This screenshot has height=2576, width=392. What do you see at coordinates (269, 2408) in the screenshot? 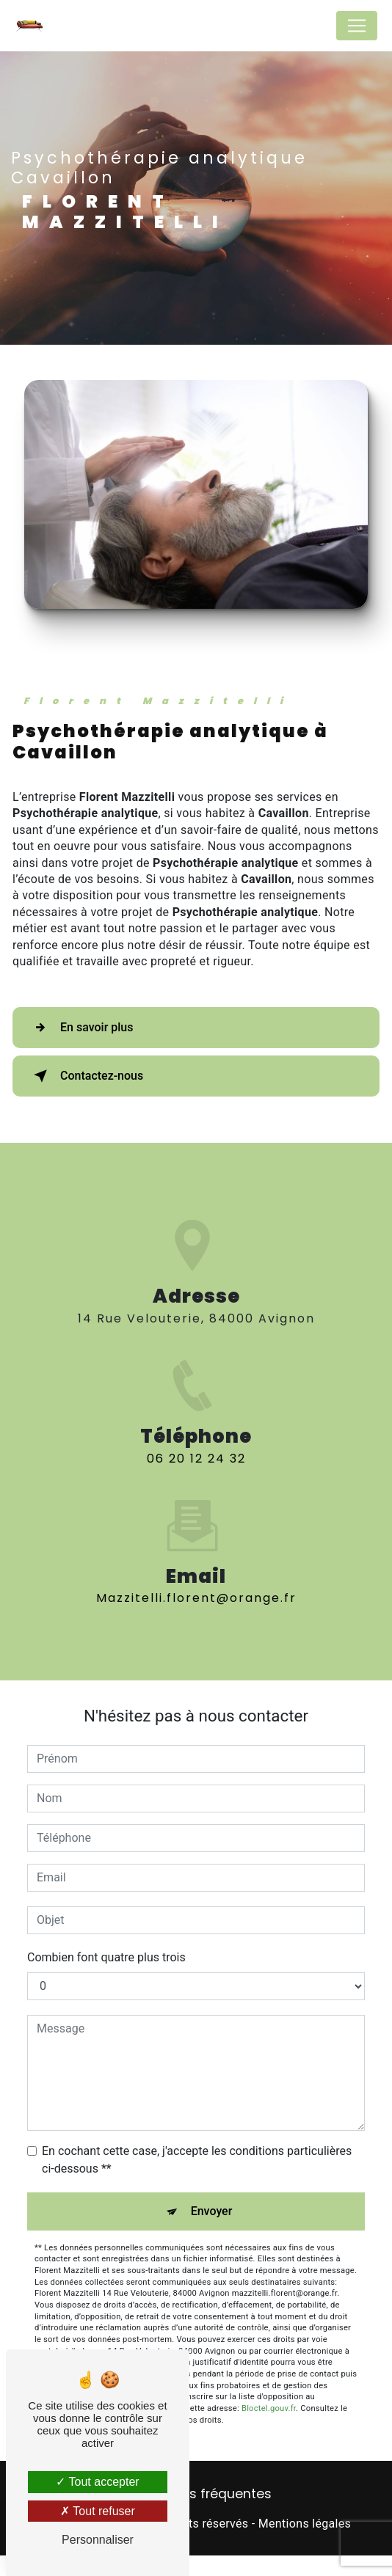
I see `Bloctel.gouv.fr` at bounding box center [269, 2408].